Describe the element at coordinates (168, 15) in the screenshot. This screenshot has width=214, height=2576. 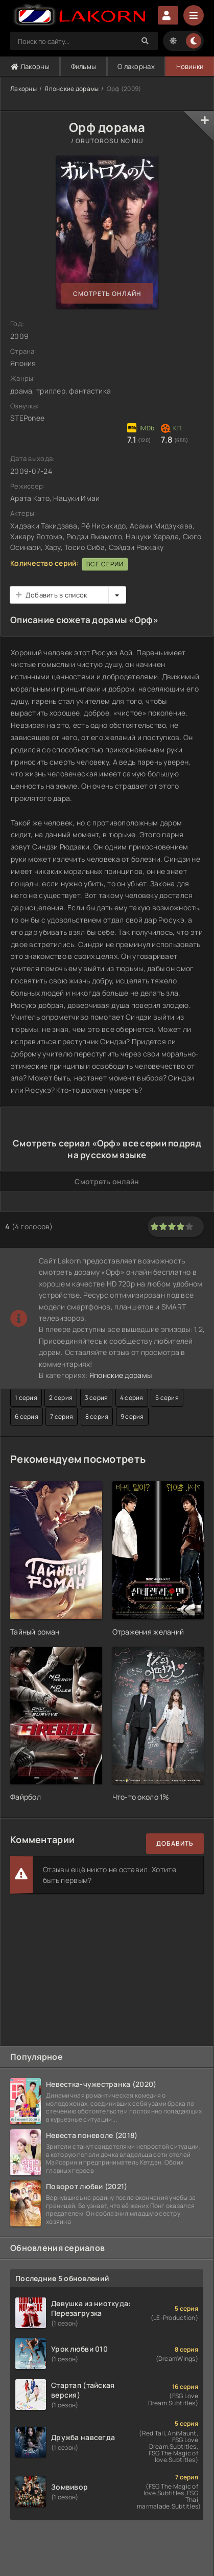
I see `Авторизация` at that location.